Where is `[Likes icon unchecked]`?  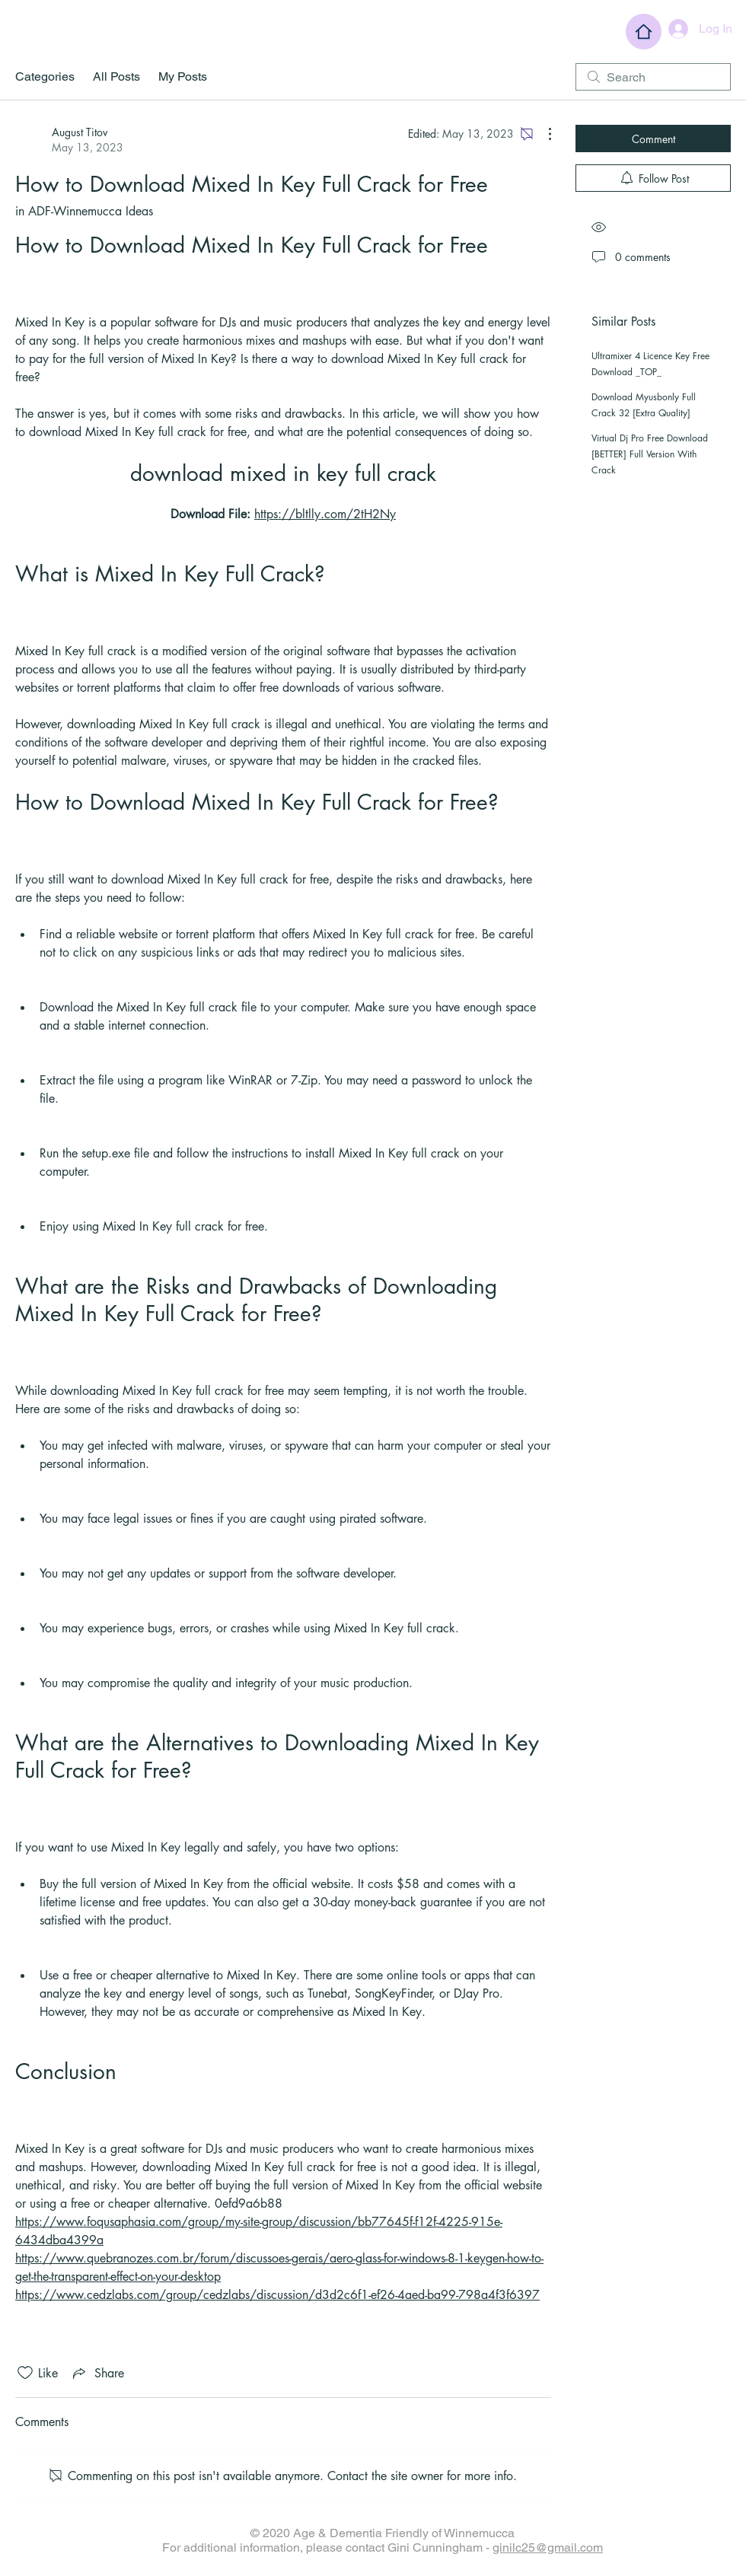
[Likes icon unchecked] is located at coordinates (25, 2373).